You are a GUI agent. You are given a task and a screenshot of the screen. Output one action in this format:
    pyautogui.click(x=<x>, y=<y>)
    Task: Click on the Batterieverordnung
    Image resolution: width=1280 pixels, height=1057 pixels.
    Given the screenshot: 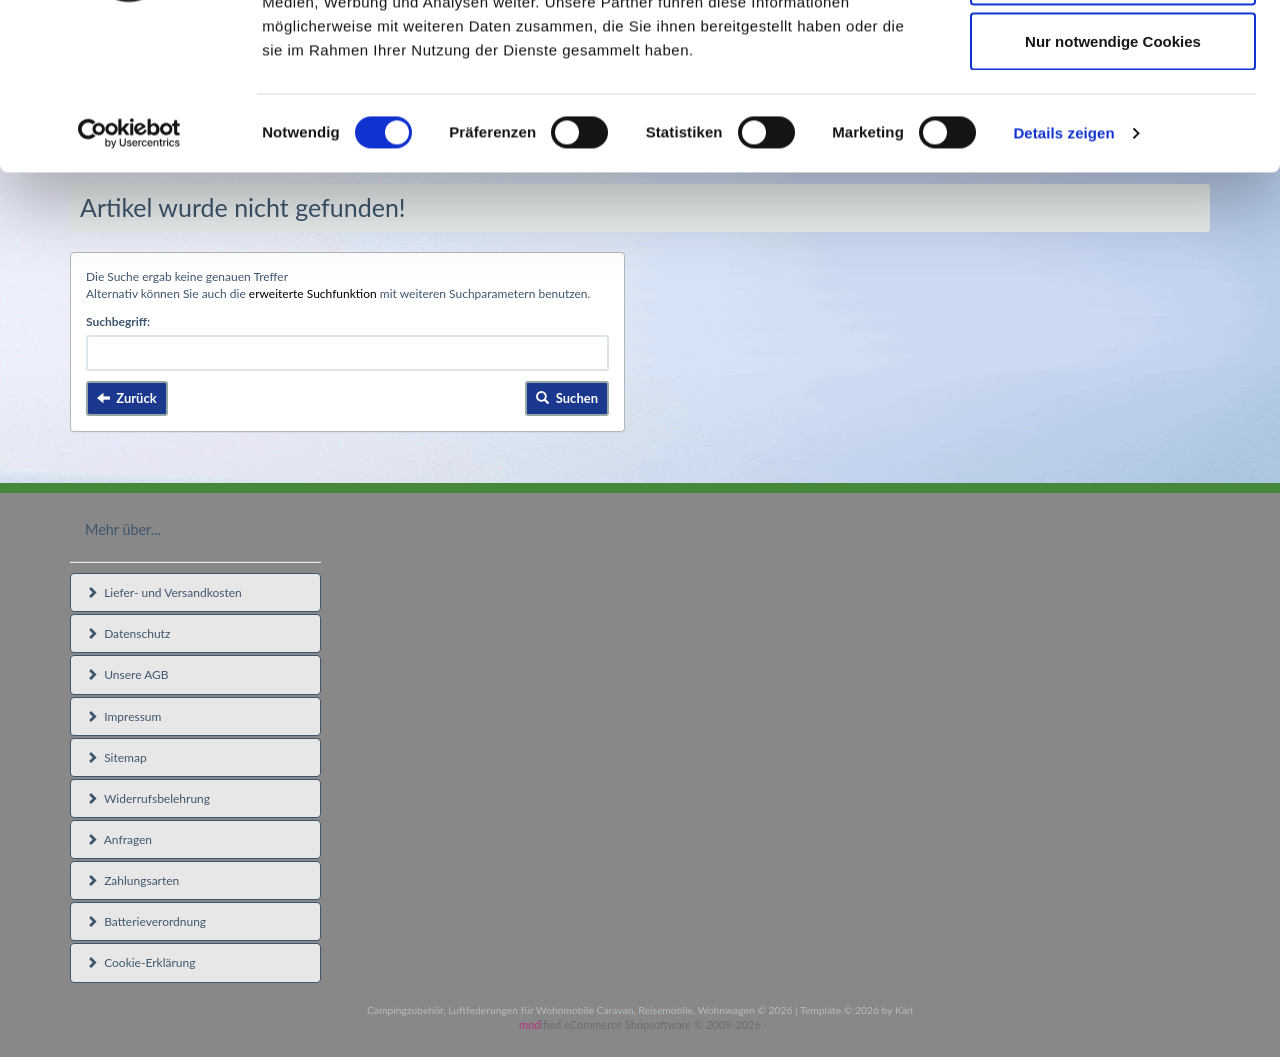 What is the action you would take?
    pyautogui.click(x=146, y=921)
    